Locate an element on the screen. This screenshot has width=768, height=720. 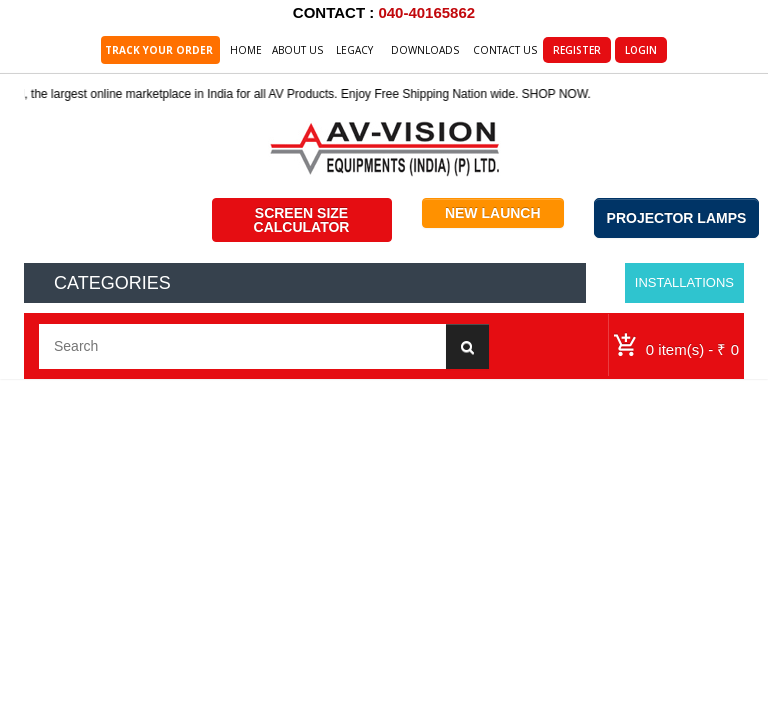
Login is located at coordinates (641, 50).